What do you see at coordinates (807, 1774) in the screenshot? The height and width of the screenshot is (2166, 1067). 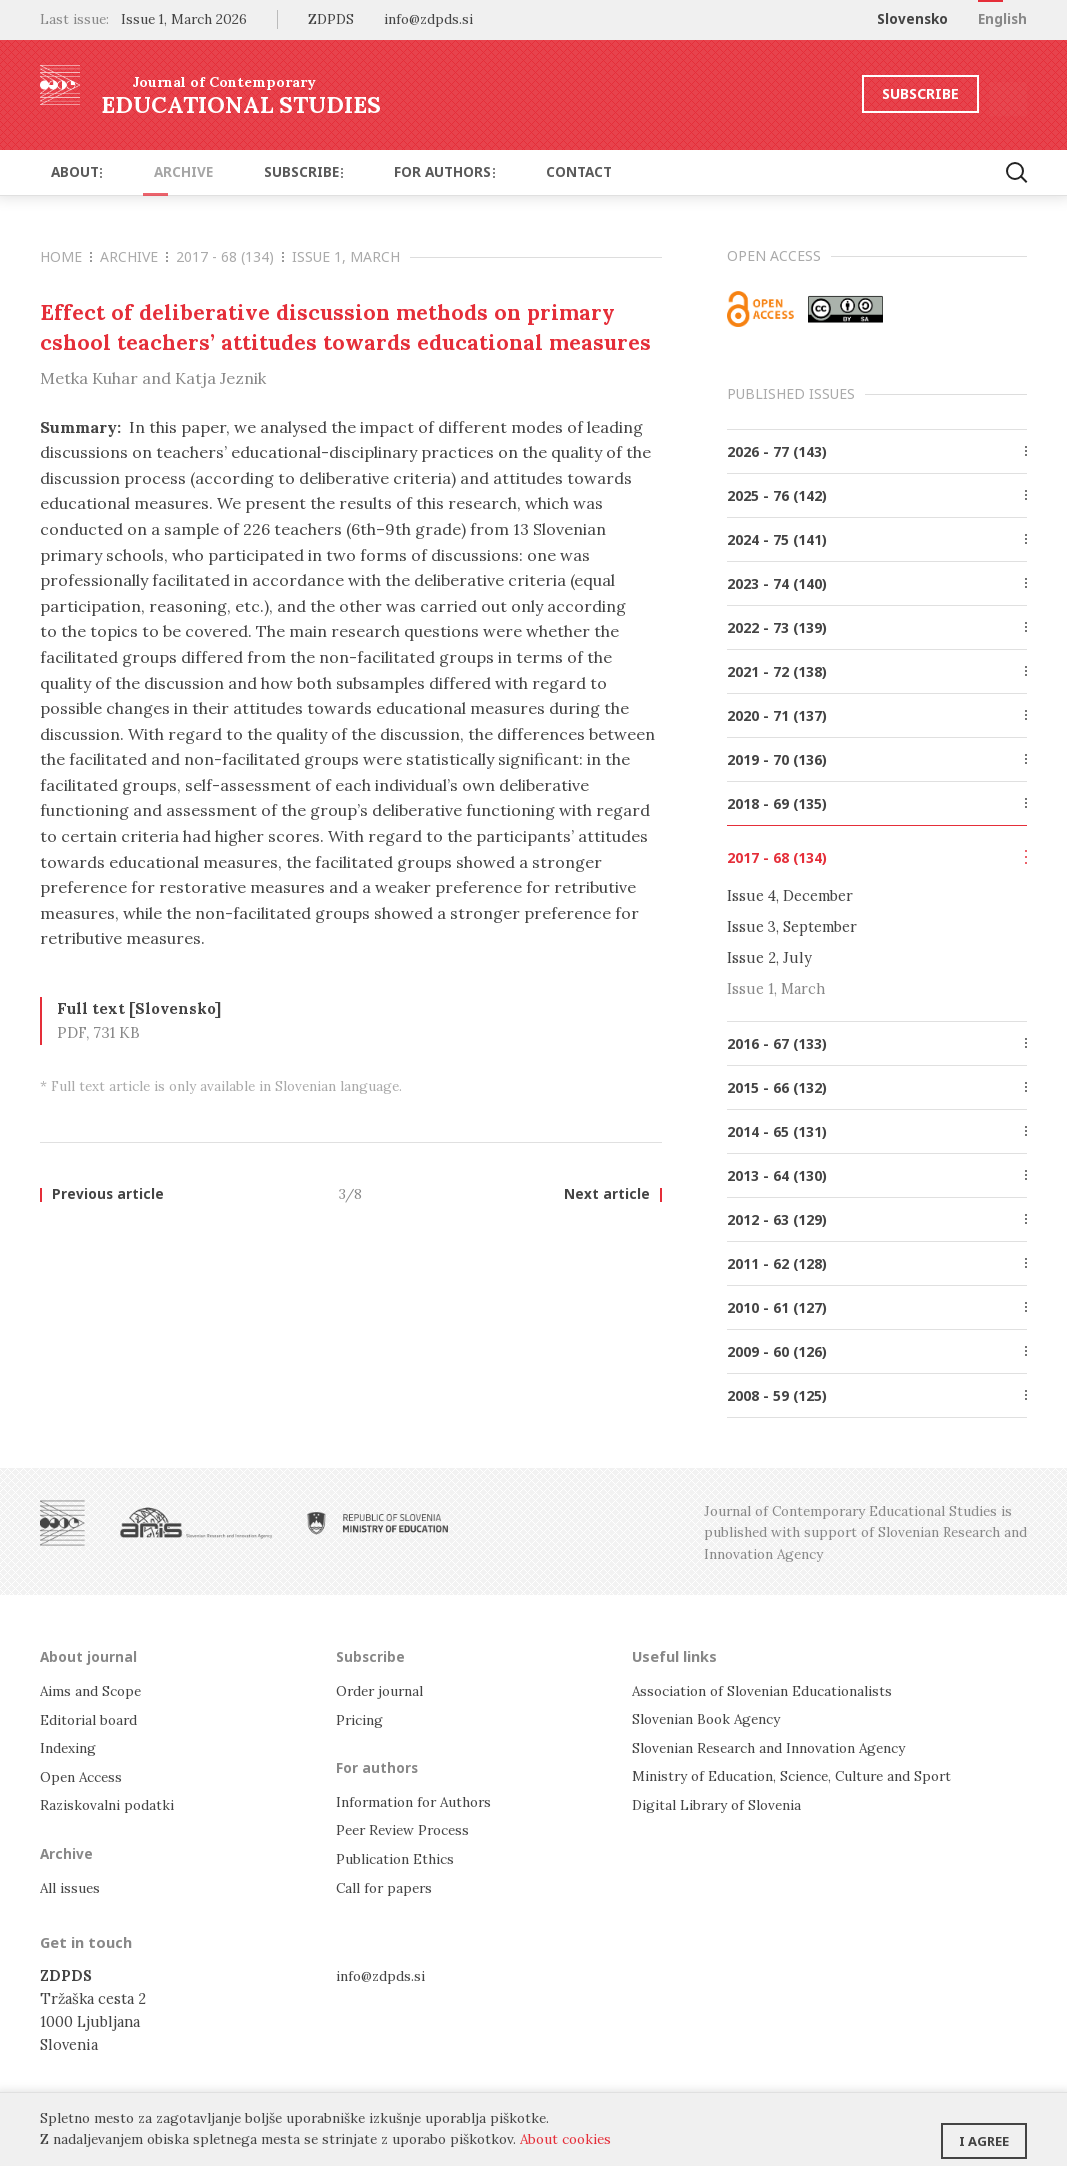 I see `Ministry of Education, Science, Culture and Sport` at bounding box center [807, 1774].